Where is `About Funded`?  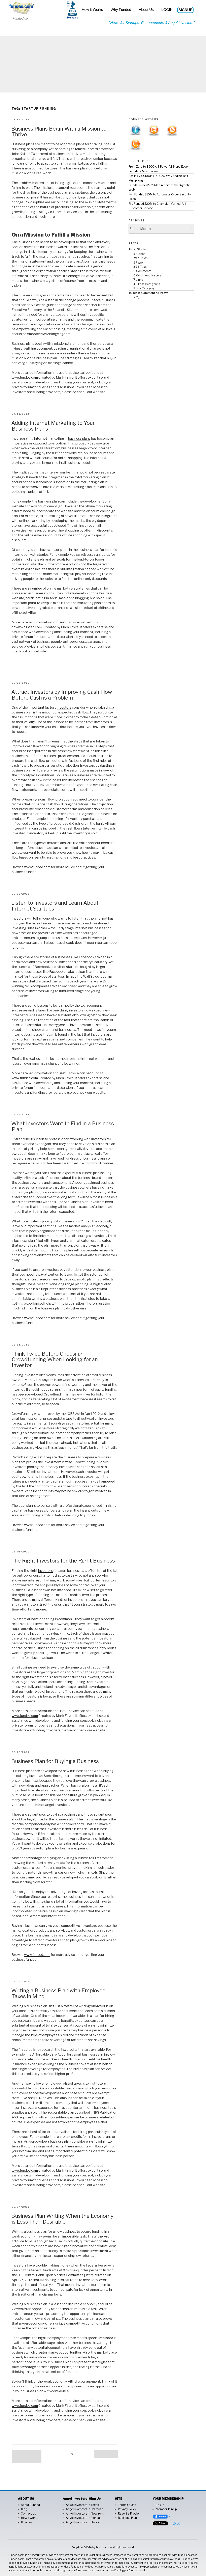
About Funded is located at coordinates (30, 2504).